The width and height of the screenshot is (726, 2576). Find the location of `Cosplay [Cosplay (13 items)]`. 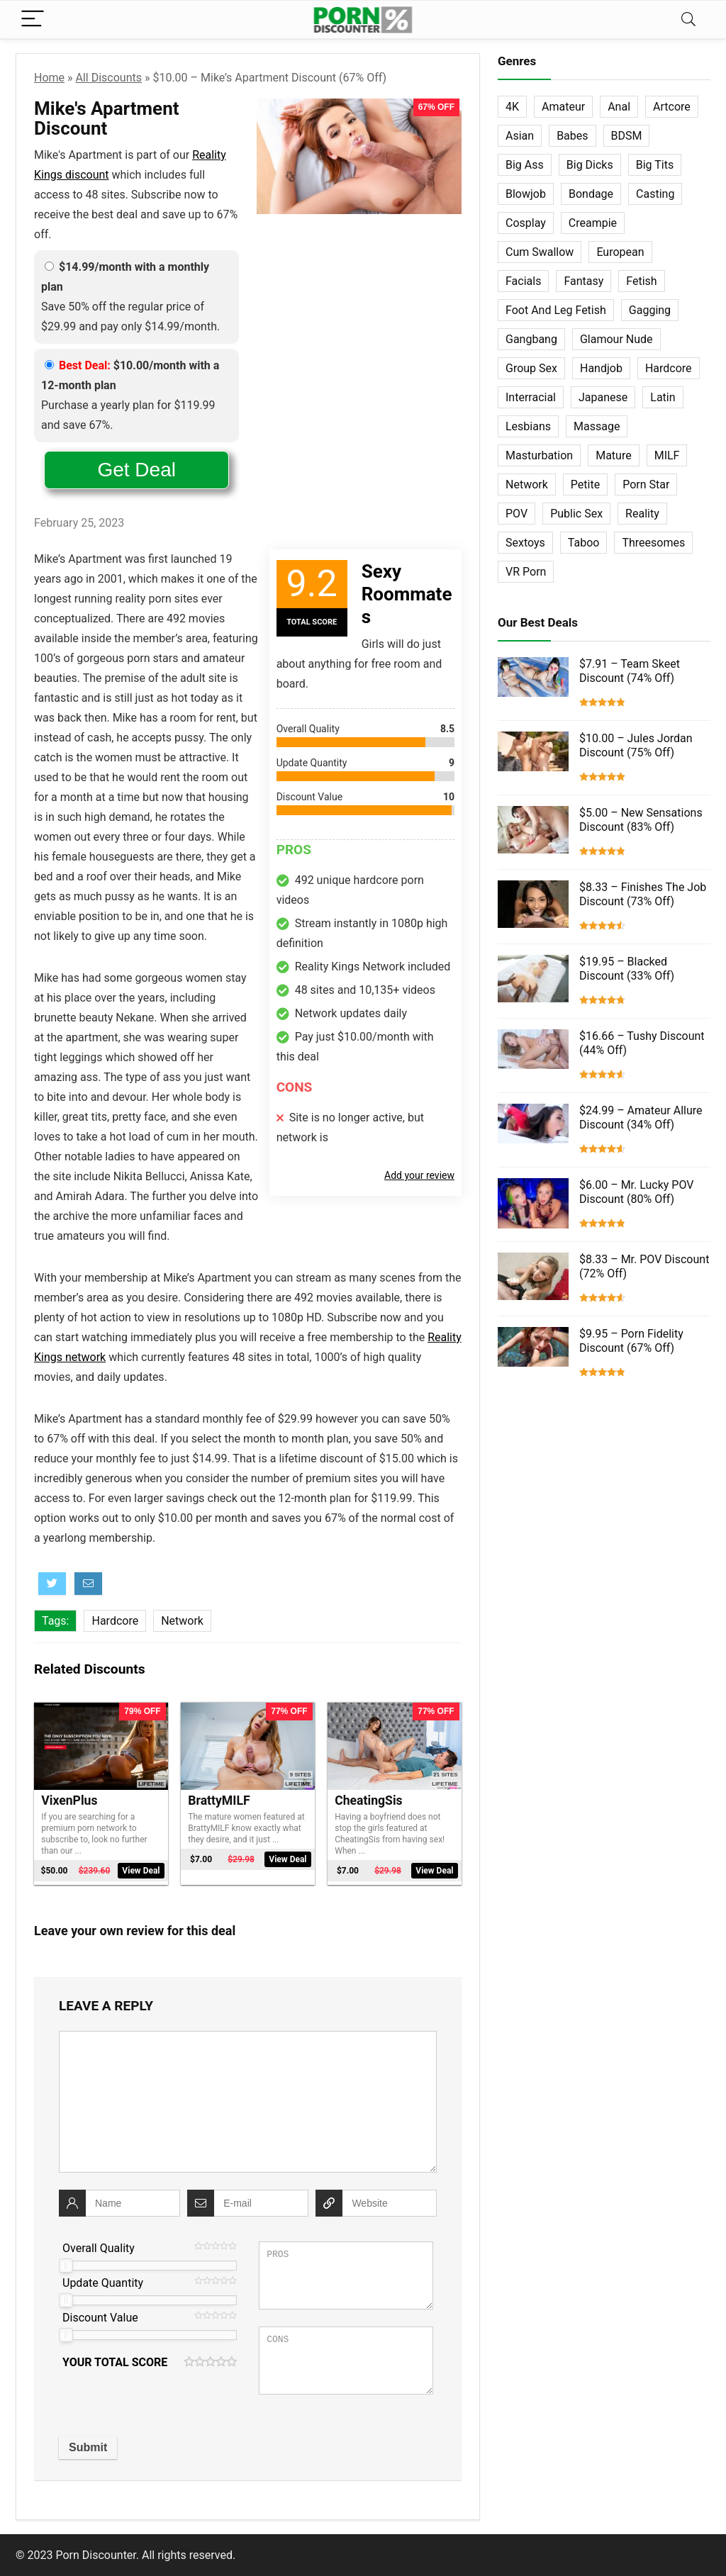

Cosplay [Cosplay (13 items)] is located at coordinates (526, 223).